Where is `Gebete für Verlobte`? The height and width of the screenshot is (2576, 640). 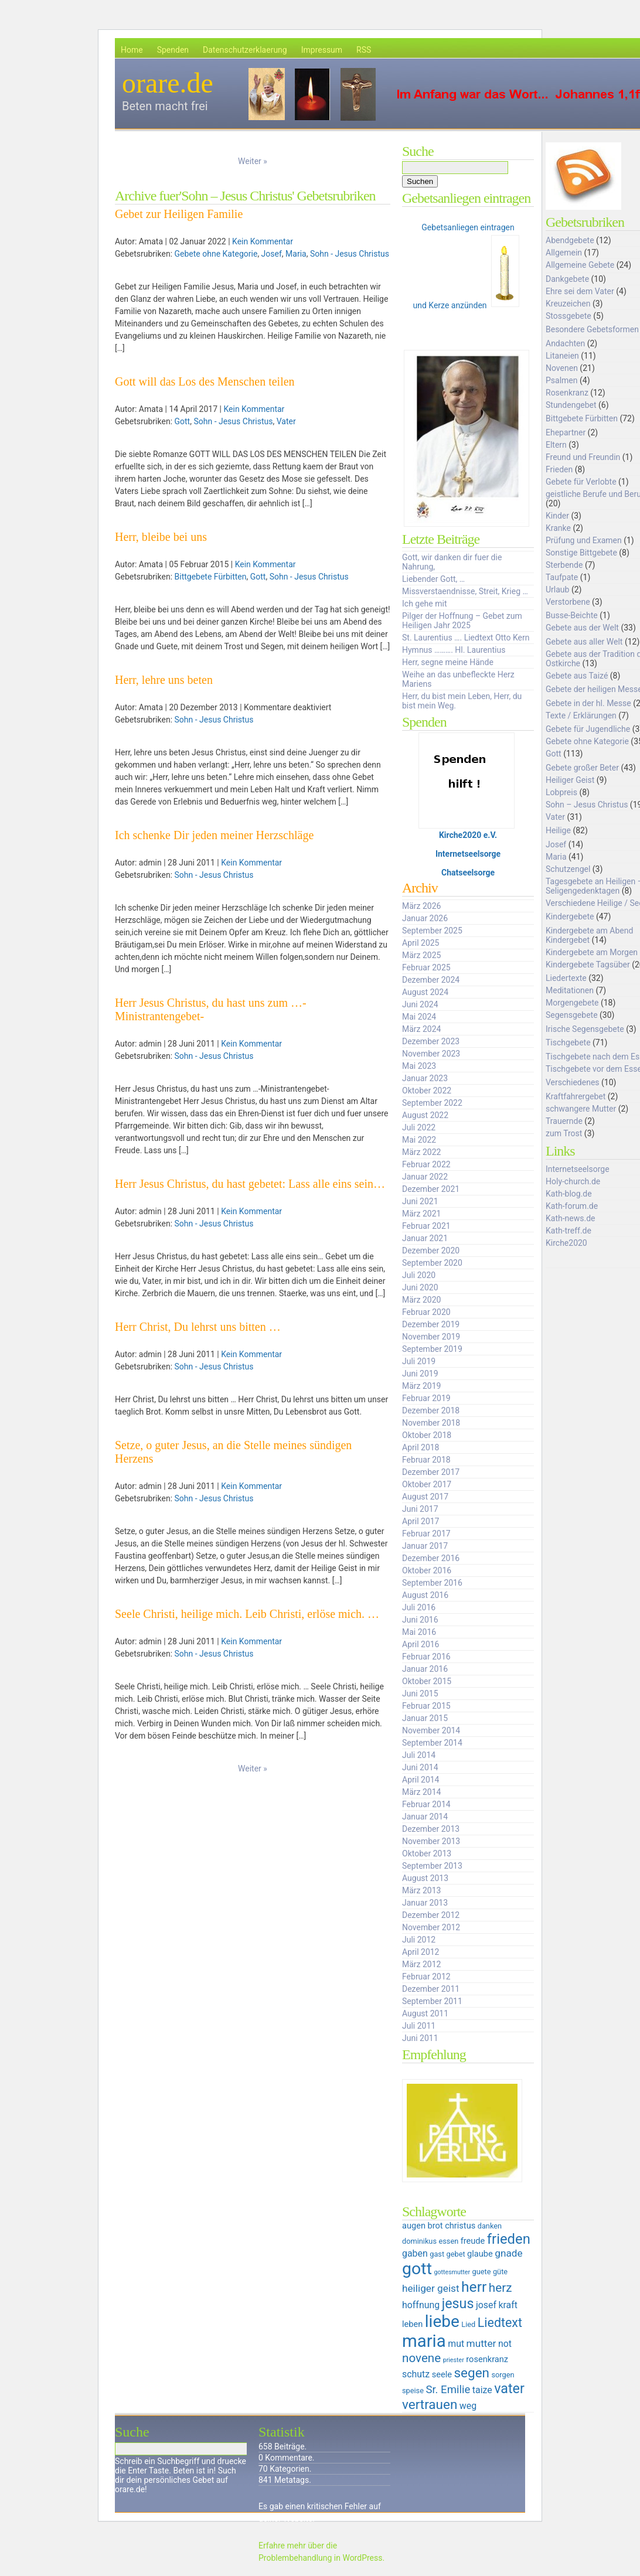
Gebete für Verlobte is located at coordinates (581, 481).